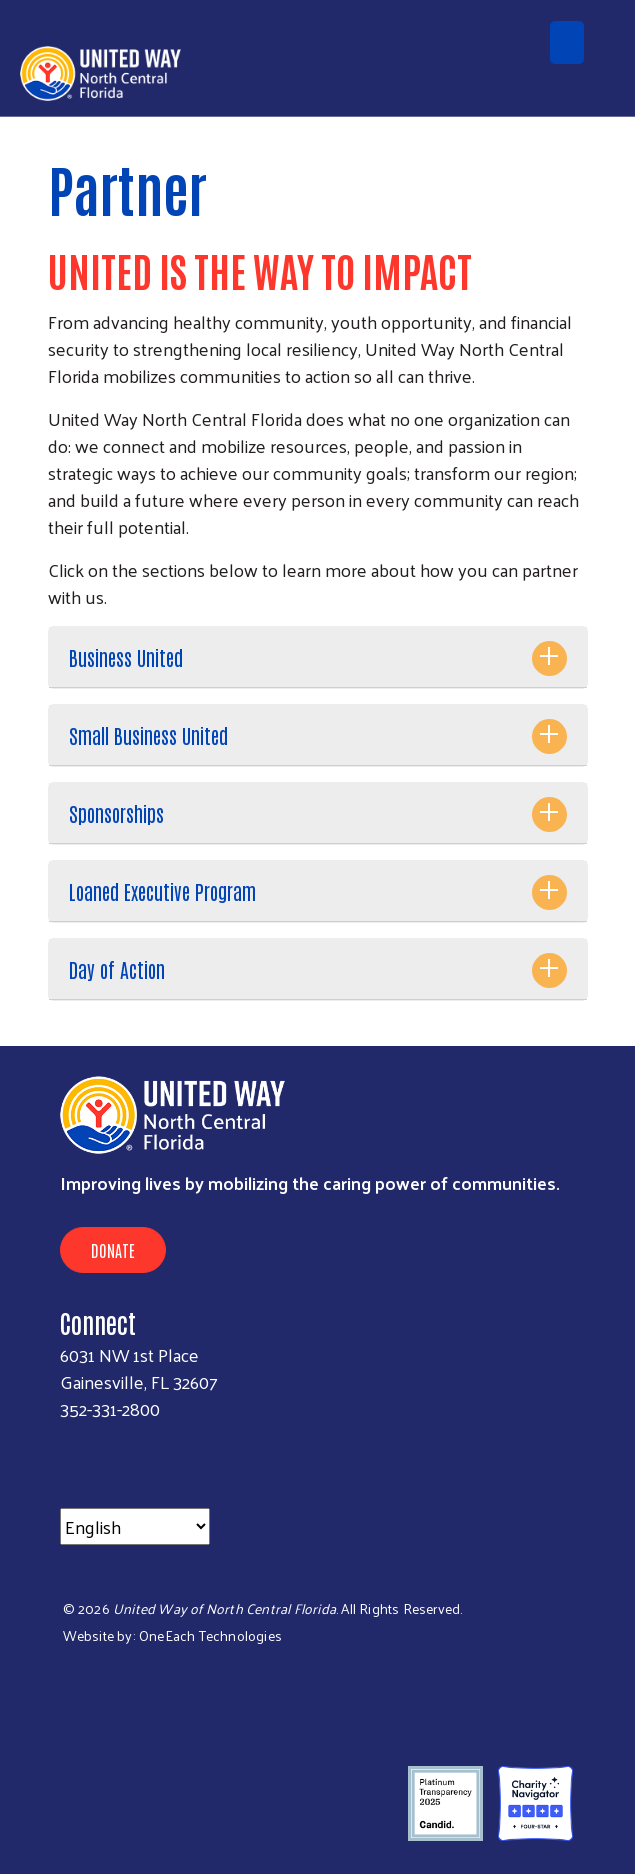  I want to click on Loaned Executive Program, so click(162, 891).